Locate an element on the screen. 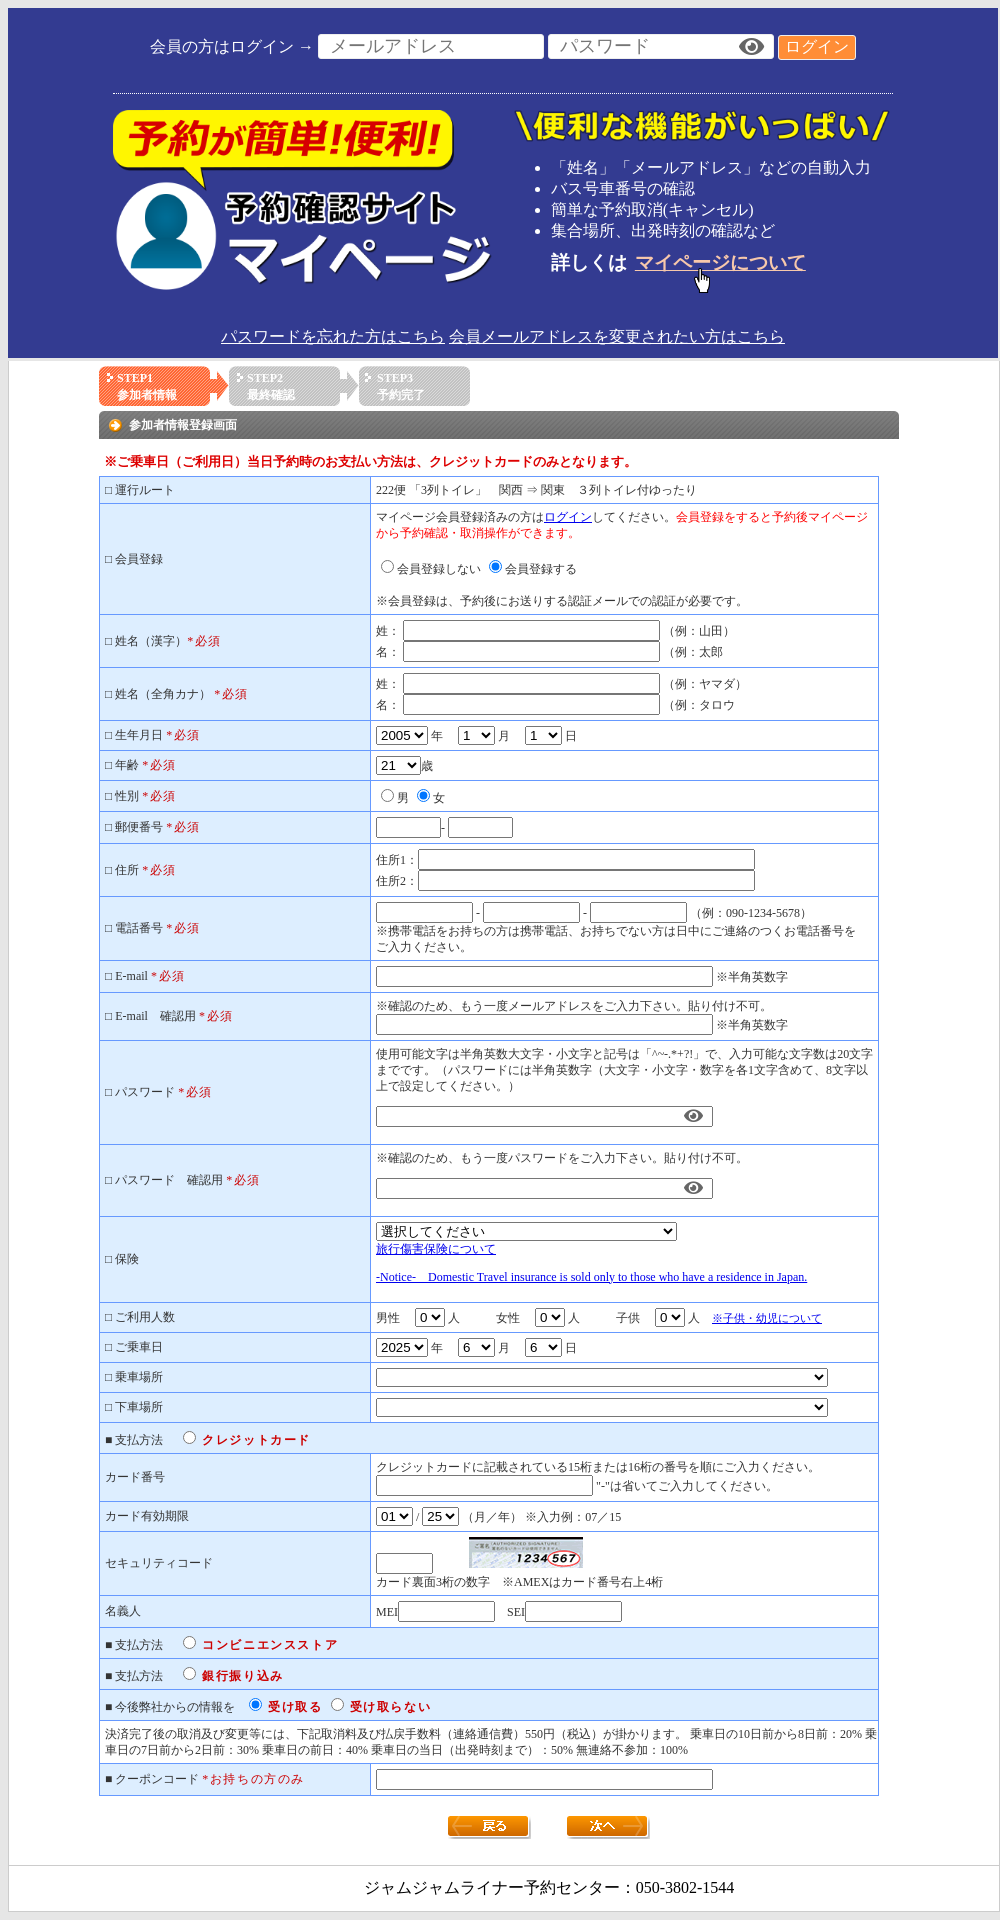  ※子供・幼児について is located at coordinates (767, 1318).